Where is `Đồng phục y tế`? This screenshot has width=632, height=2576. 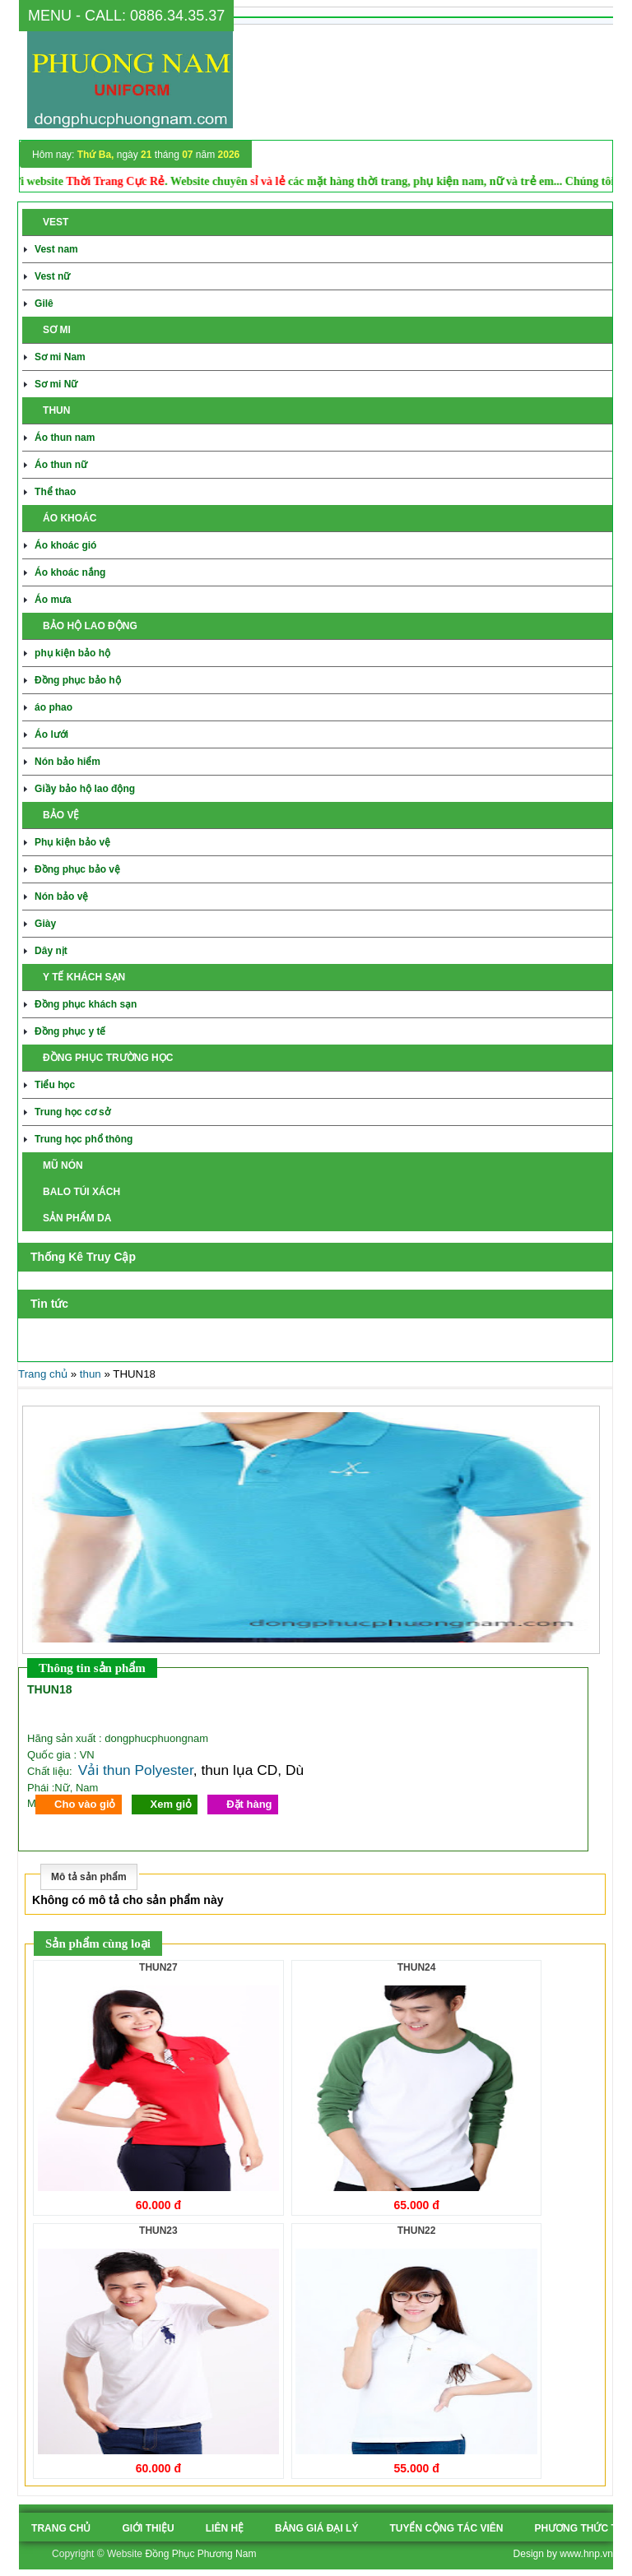
Đồng phục y tế is located at coordinates (70, 1031).